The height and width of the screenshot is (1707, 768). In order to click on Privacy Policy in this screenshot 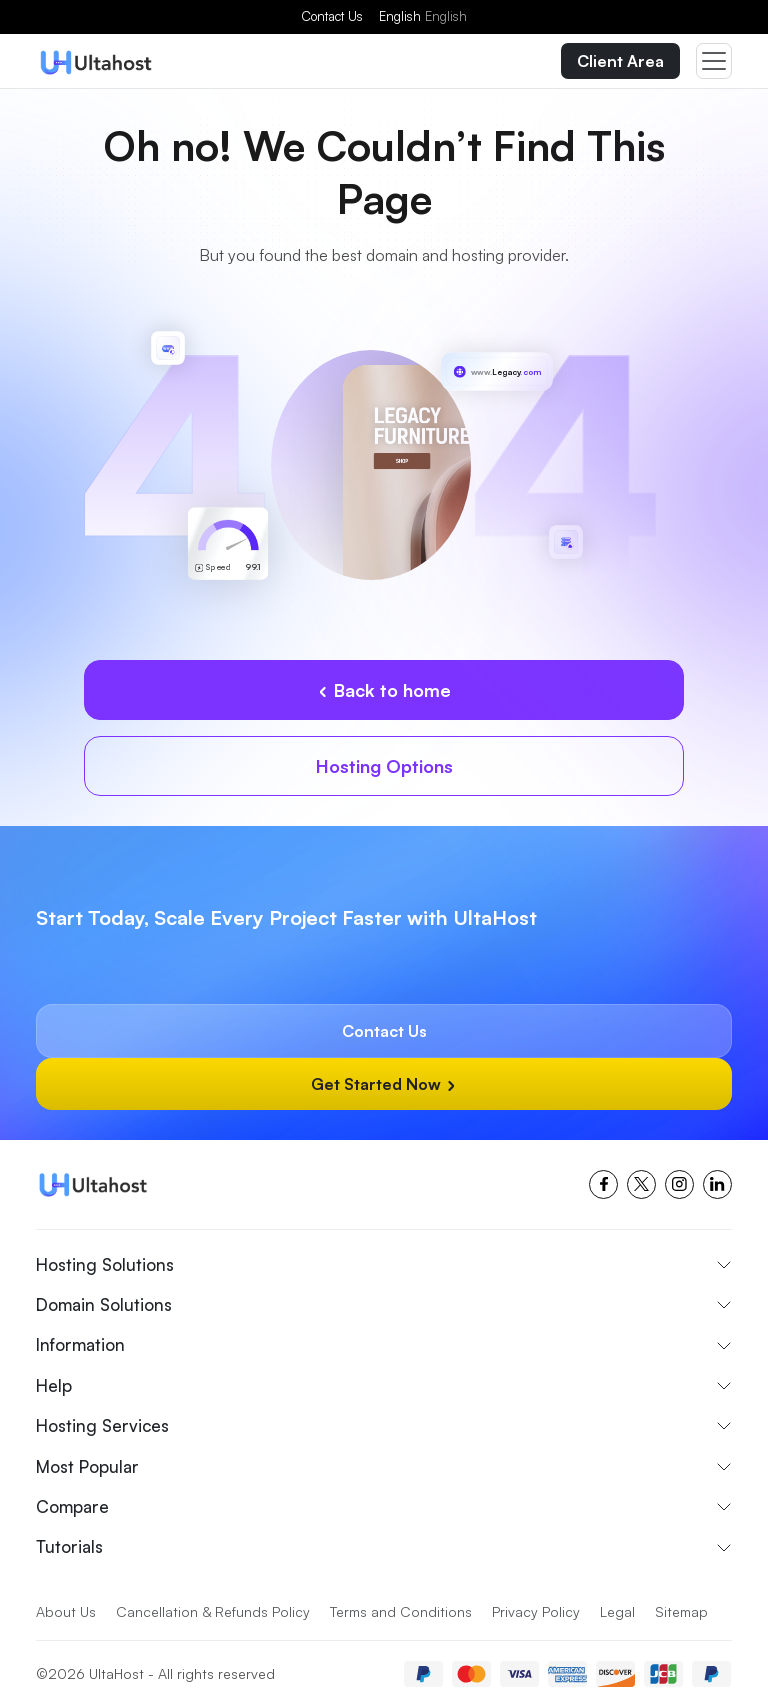, I will do `click(536, 1611)`.